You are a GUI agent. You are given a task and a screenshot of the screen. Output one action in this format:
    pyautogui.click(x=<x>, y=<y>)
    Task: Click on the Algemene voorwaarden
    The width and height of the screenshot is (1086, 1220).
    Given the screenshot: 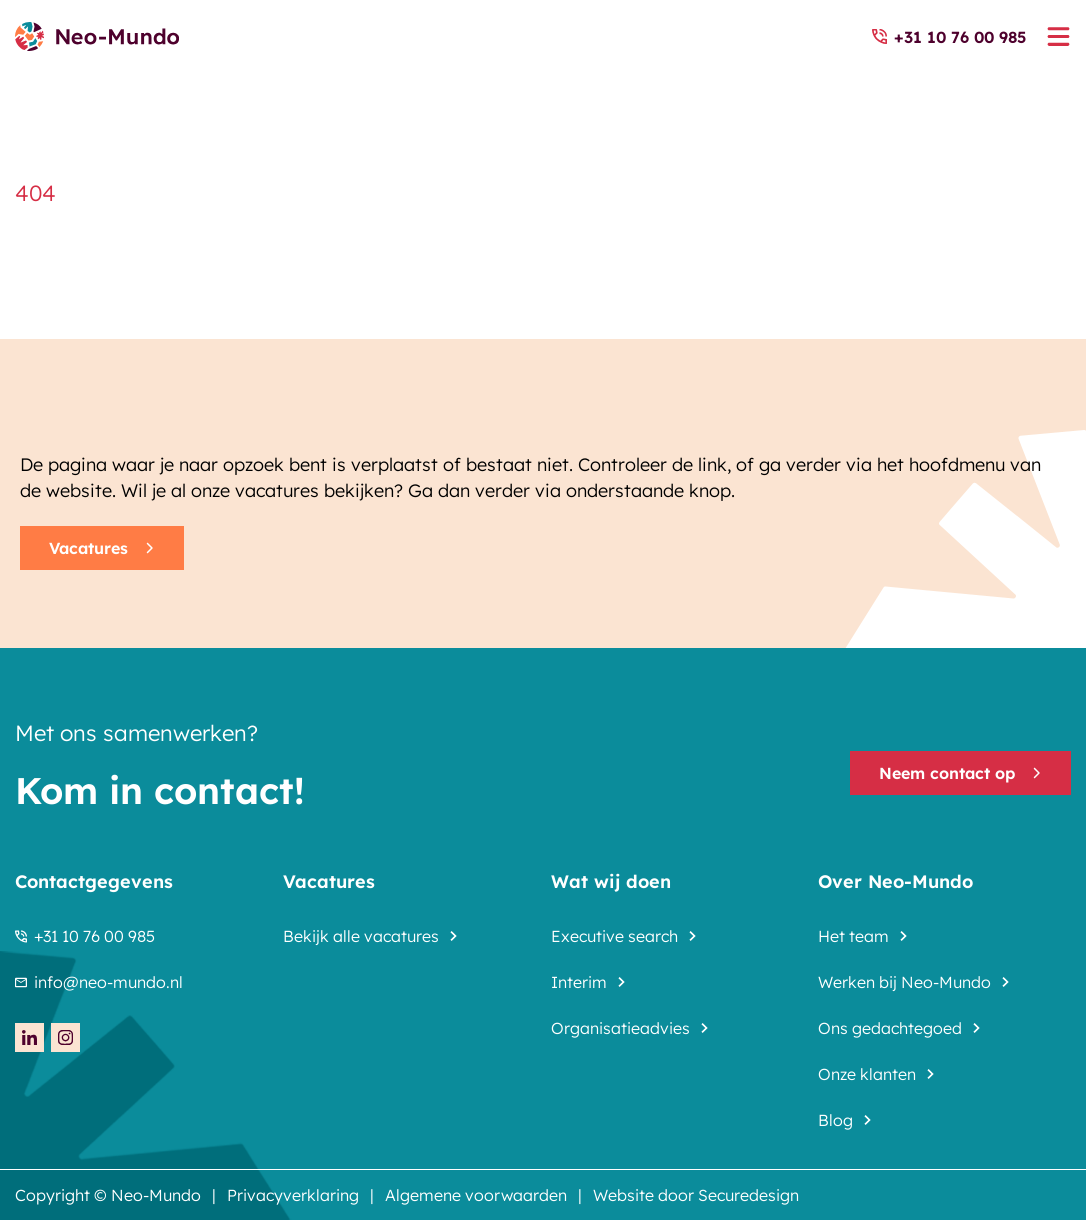 What is the action you would take?
    pyautogui.click(x=476, y=1195)
    